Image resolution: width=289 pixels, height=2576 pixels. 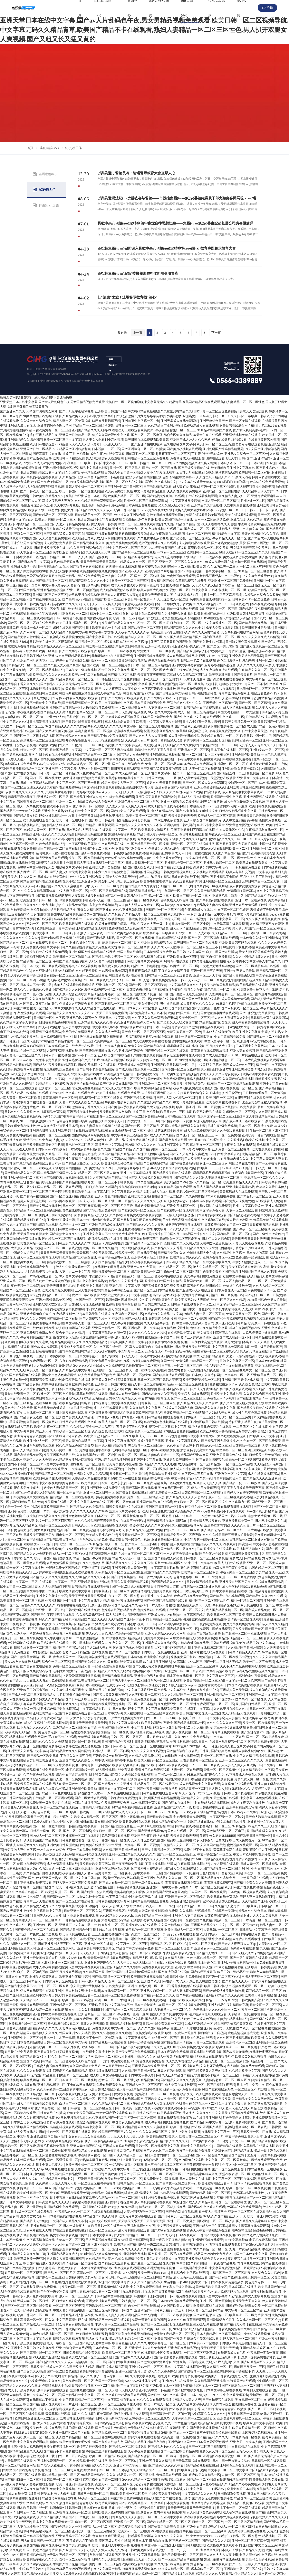 I want to click on 中文字幕人妻系列人妻有码, so click(x=61, y=585).